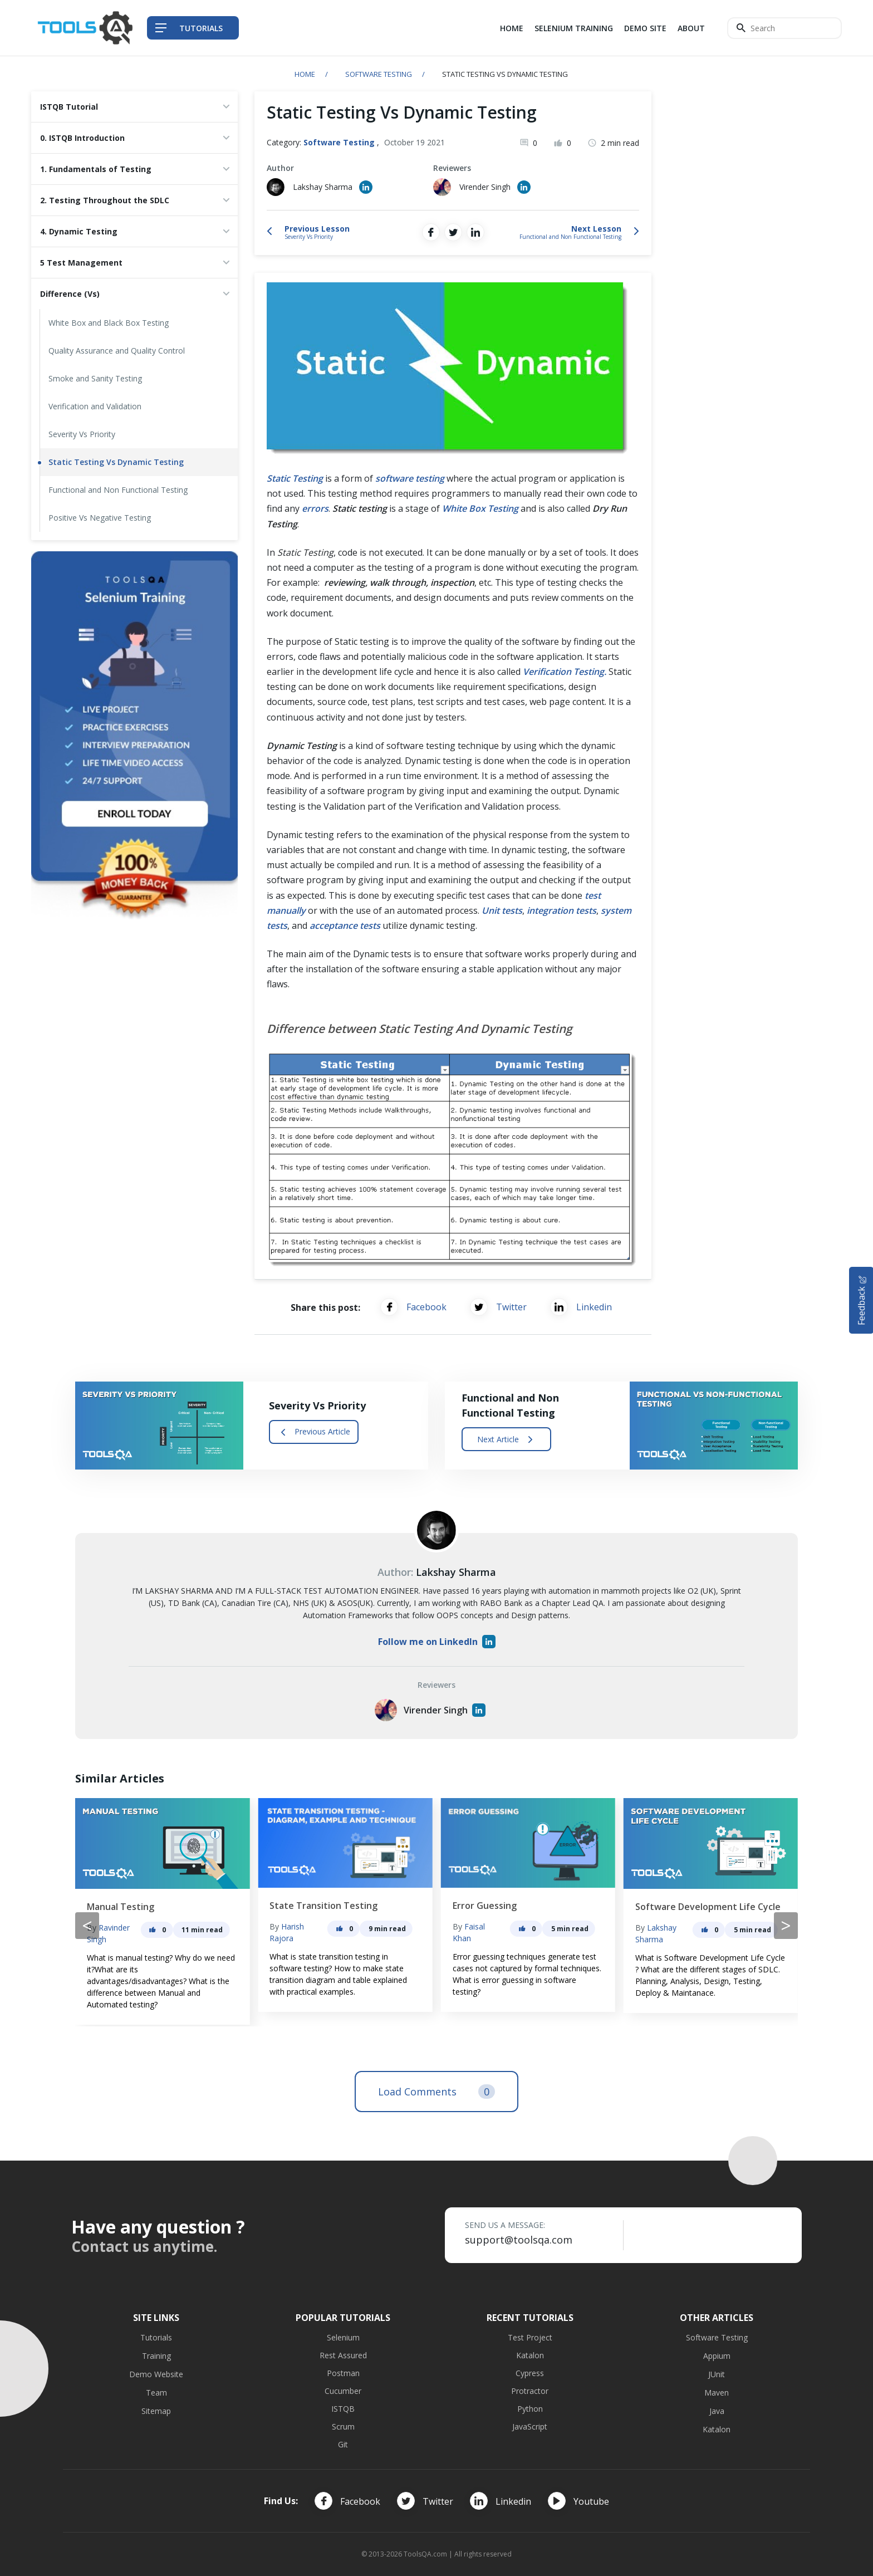 Image resolution: width=873 pixels, height=2576 pixels. Describe the element at coordinates (343, 2373) in the screenshot. I see `Postman` at that location.